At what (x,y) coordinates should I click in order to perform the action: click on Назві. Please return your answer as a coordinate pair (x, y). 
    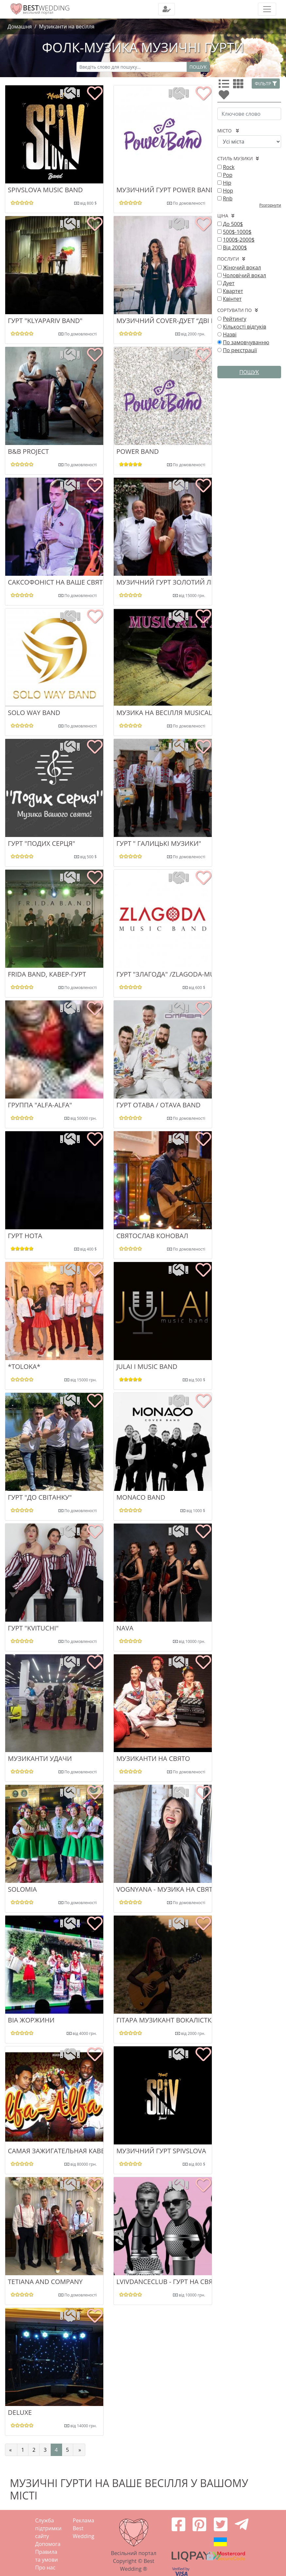
    Looking at the image, I should click on (230, 334).